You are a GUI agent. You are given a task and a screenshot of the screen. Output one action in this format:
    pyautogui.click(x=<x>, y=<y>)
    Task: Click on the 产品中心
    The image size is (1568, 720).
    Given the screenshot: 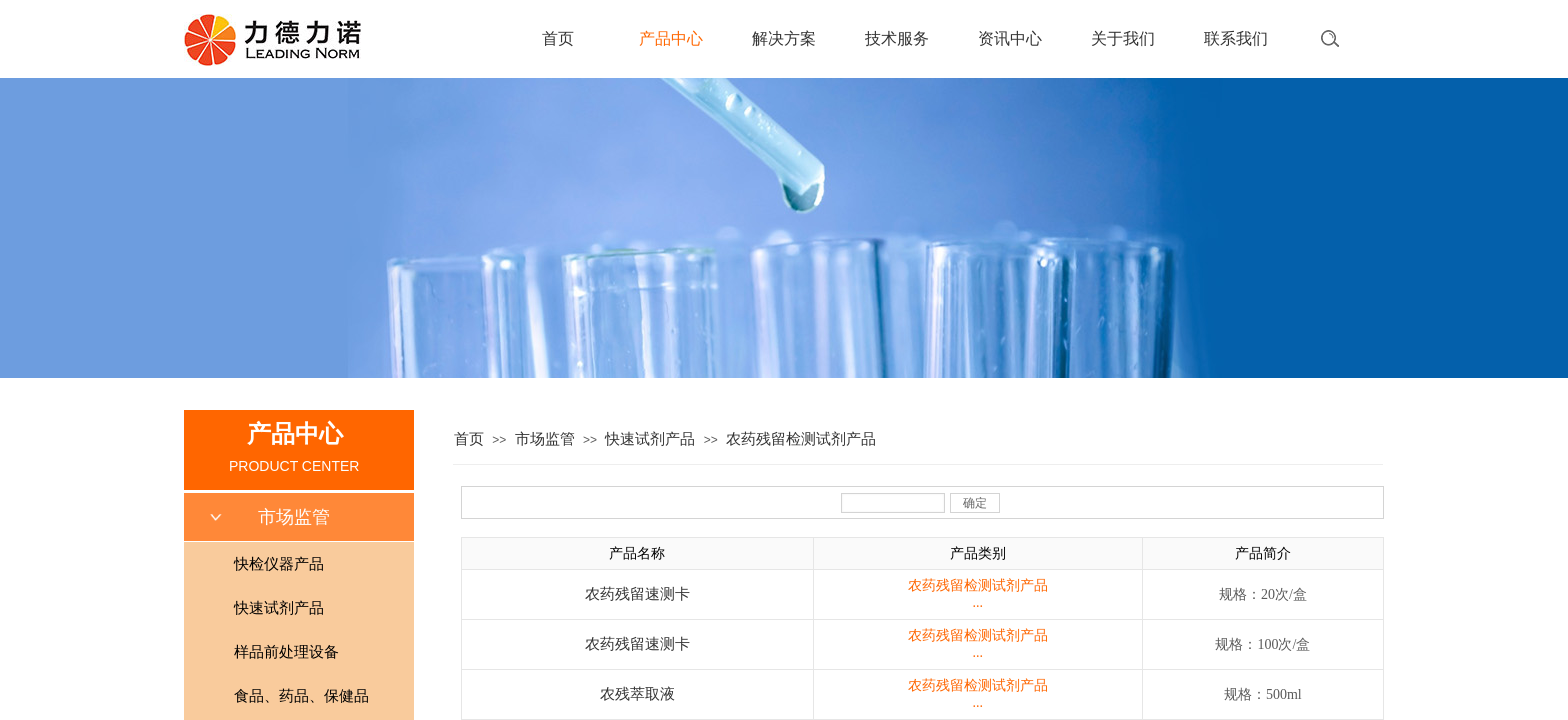 What is the action you would take?
    pyautogui.click(x=671, y=38)
    